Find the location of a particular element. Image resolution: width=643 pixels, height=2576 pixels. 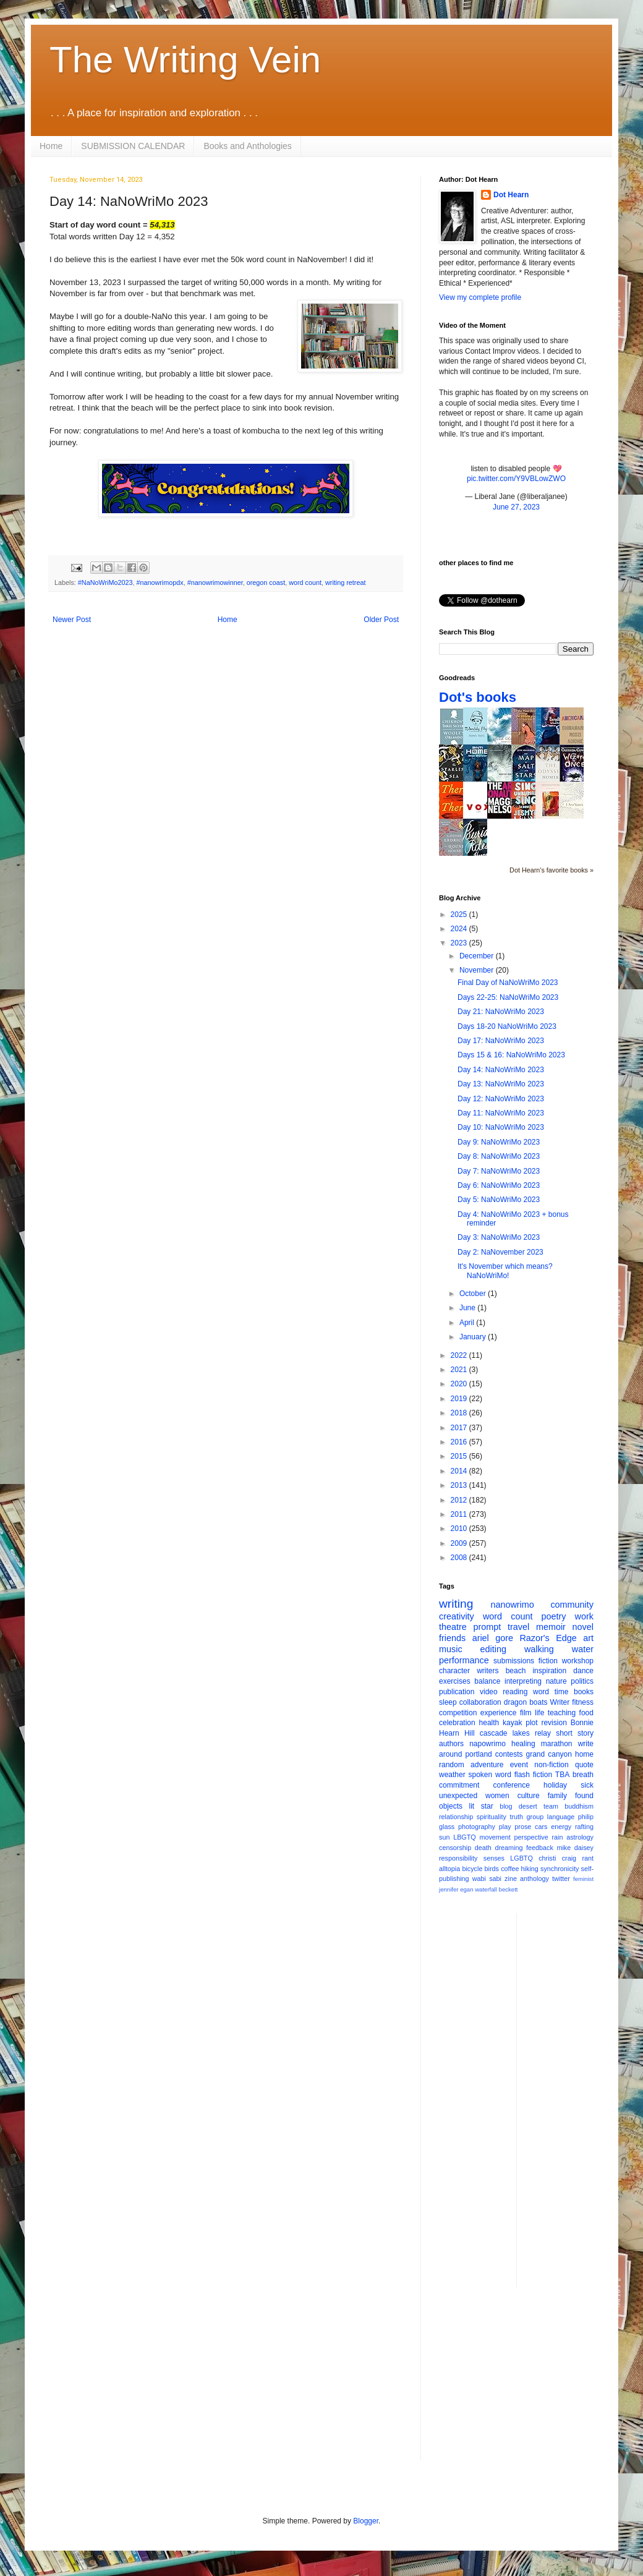

2020 is located at coordinates (460, 1384).